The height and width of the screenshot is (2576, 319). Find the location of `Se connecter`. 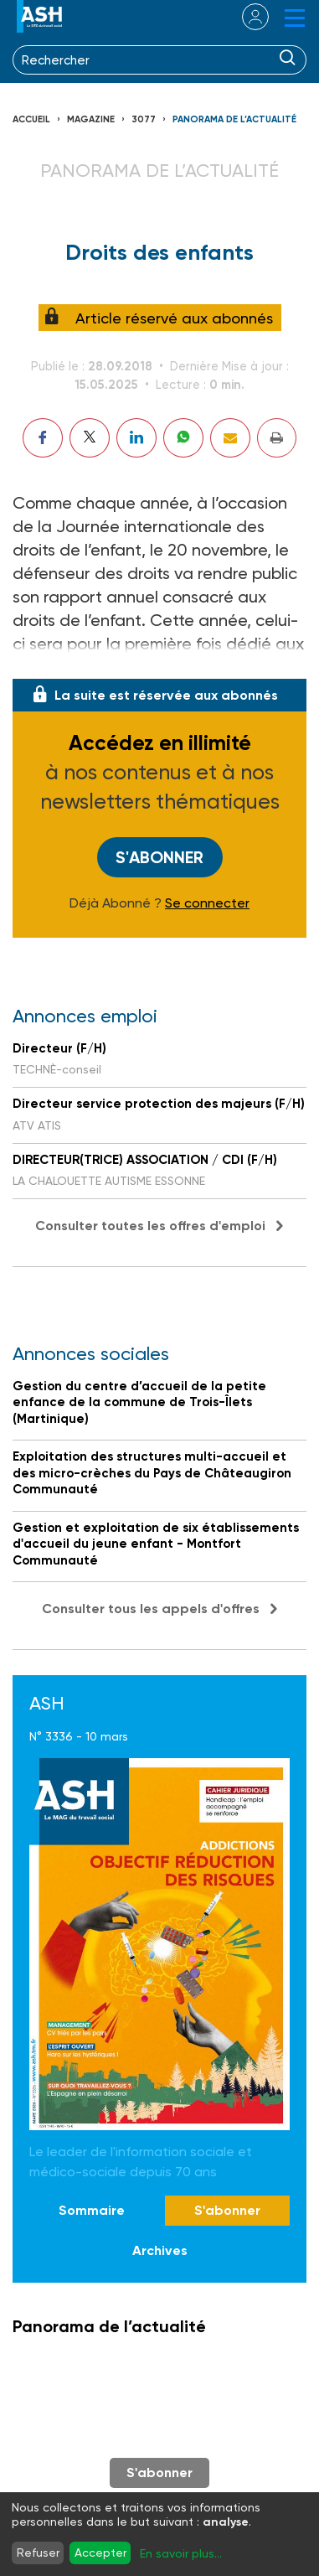

Se connecter is located at coordinates (207, 903).